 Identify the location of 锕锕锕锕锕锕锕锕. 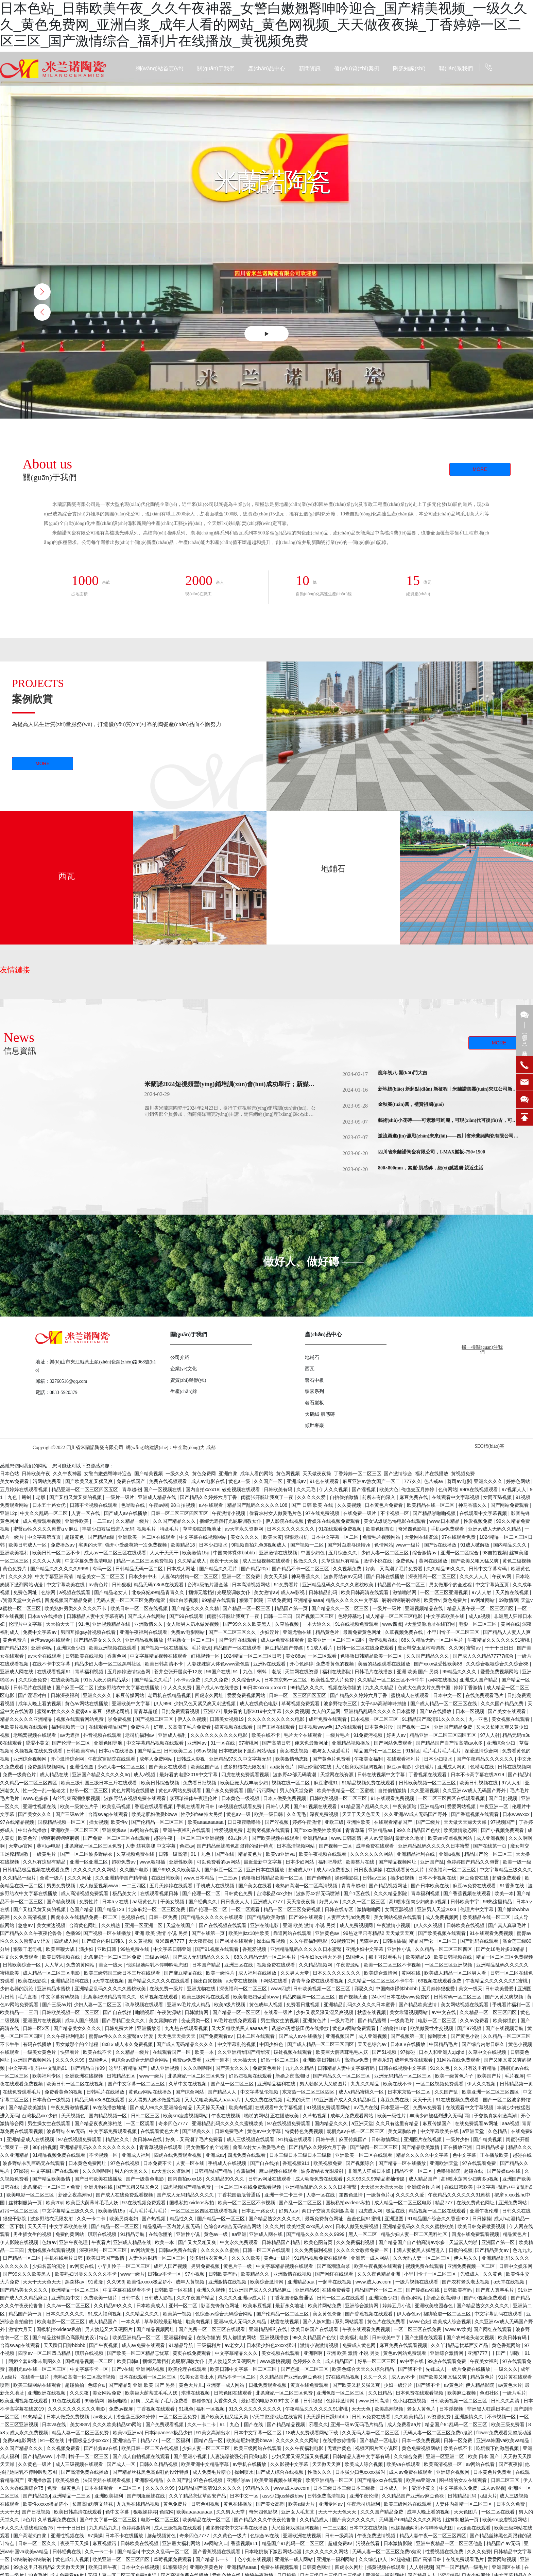
(401, 1600).